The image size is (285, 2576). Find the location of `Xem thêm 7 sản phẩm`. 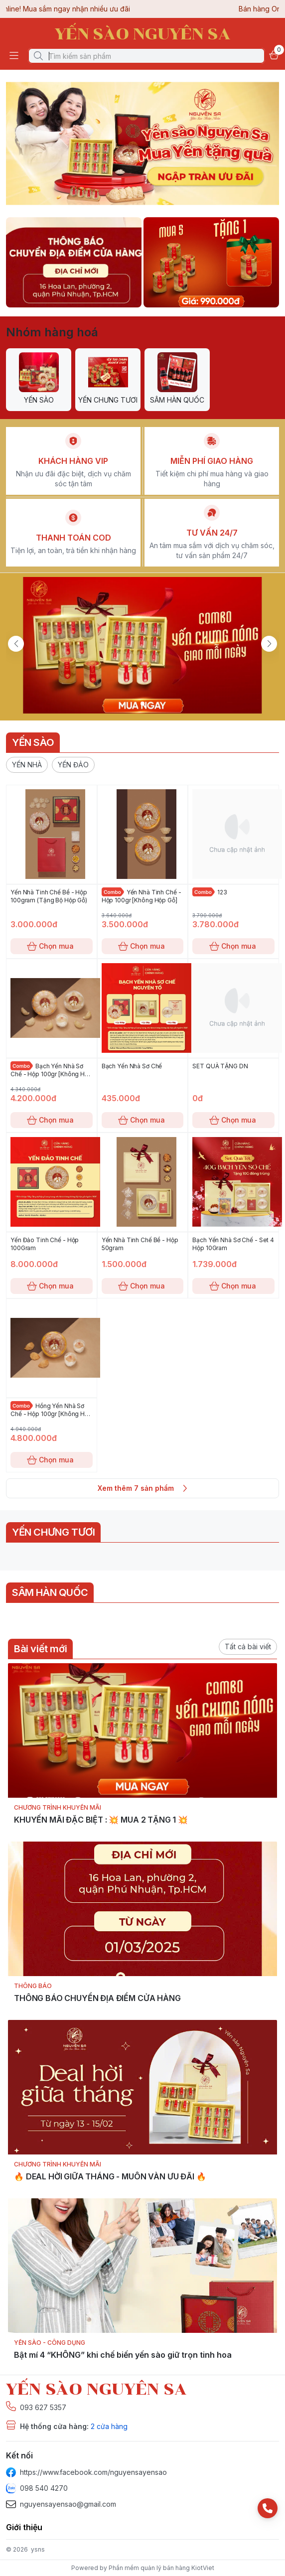

Xem thêm 7 sản phẩm is located at coordinates (142, 1488).